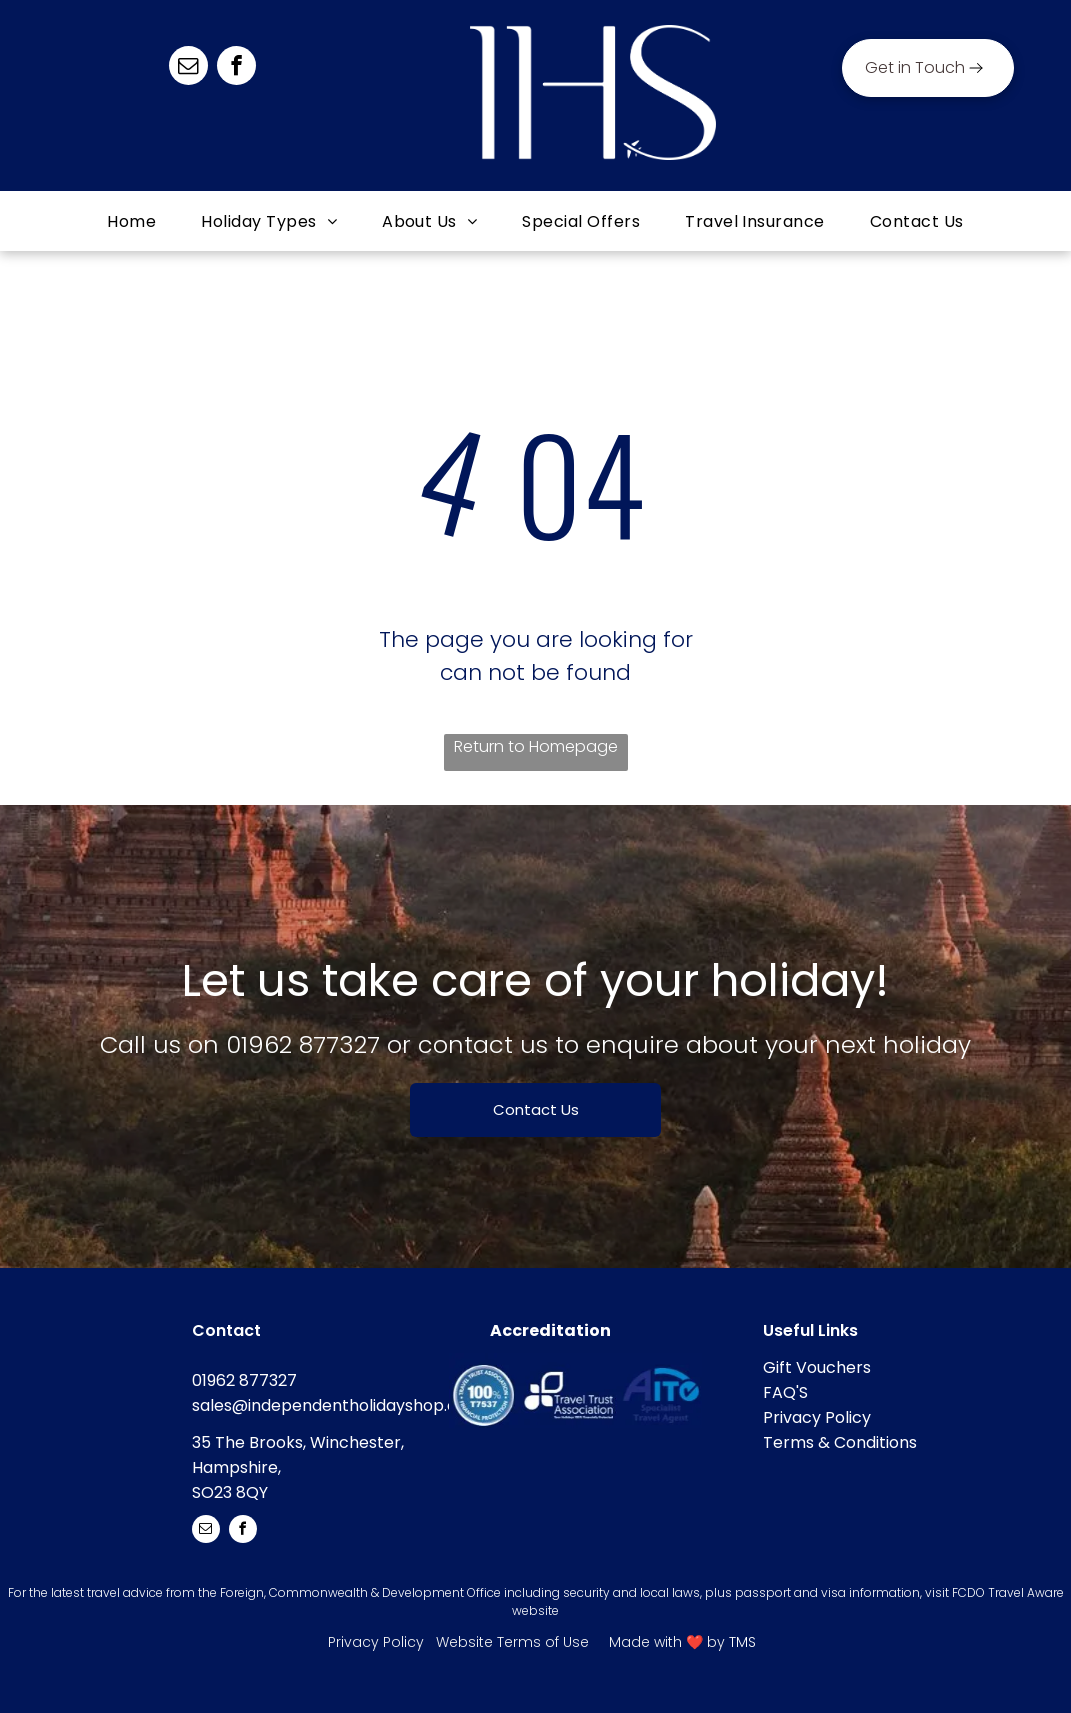 The image size is (1071, 1713). What do you see at coordinates (817, 1417) in the screenshot?
I see `Privacy Policy` at bounding box center [817, 1417].